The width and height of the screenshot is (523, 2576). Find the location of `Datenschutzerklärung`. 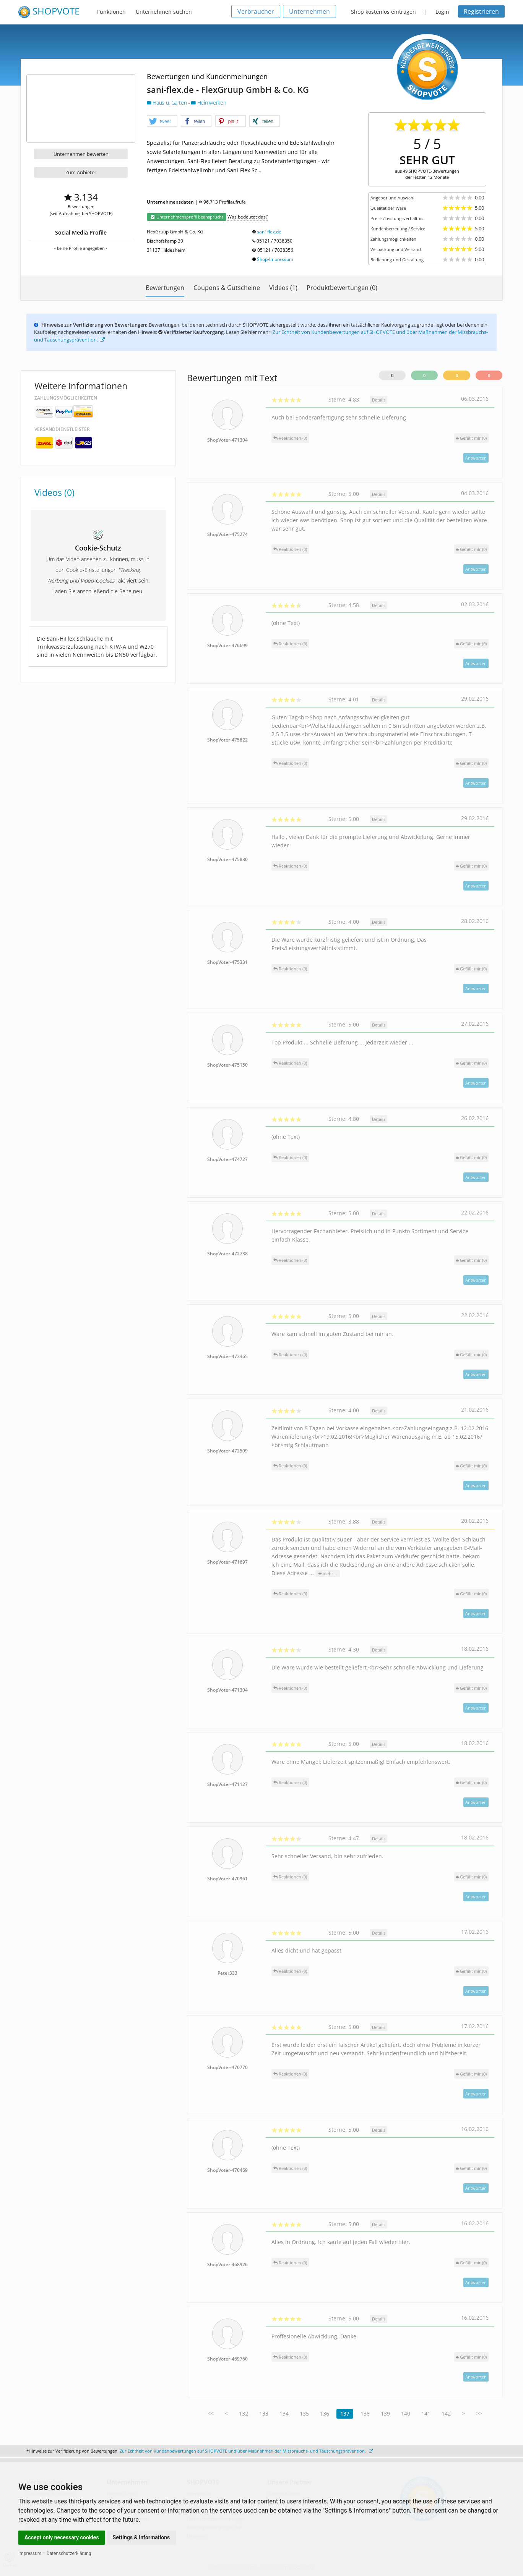

Datenschutzerklärung is located at coordinates (69, 2553).